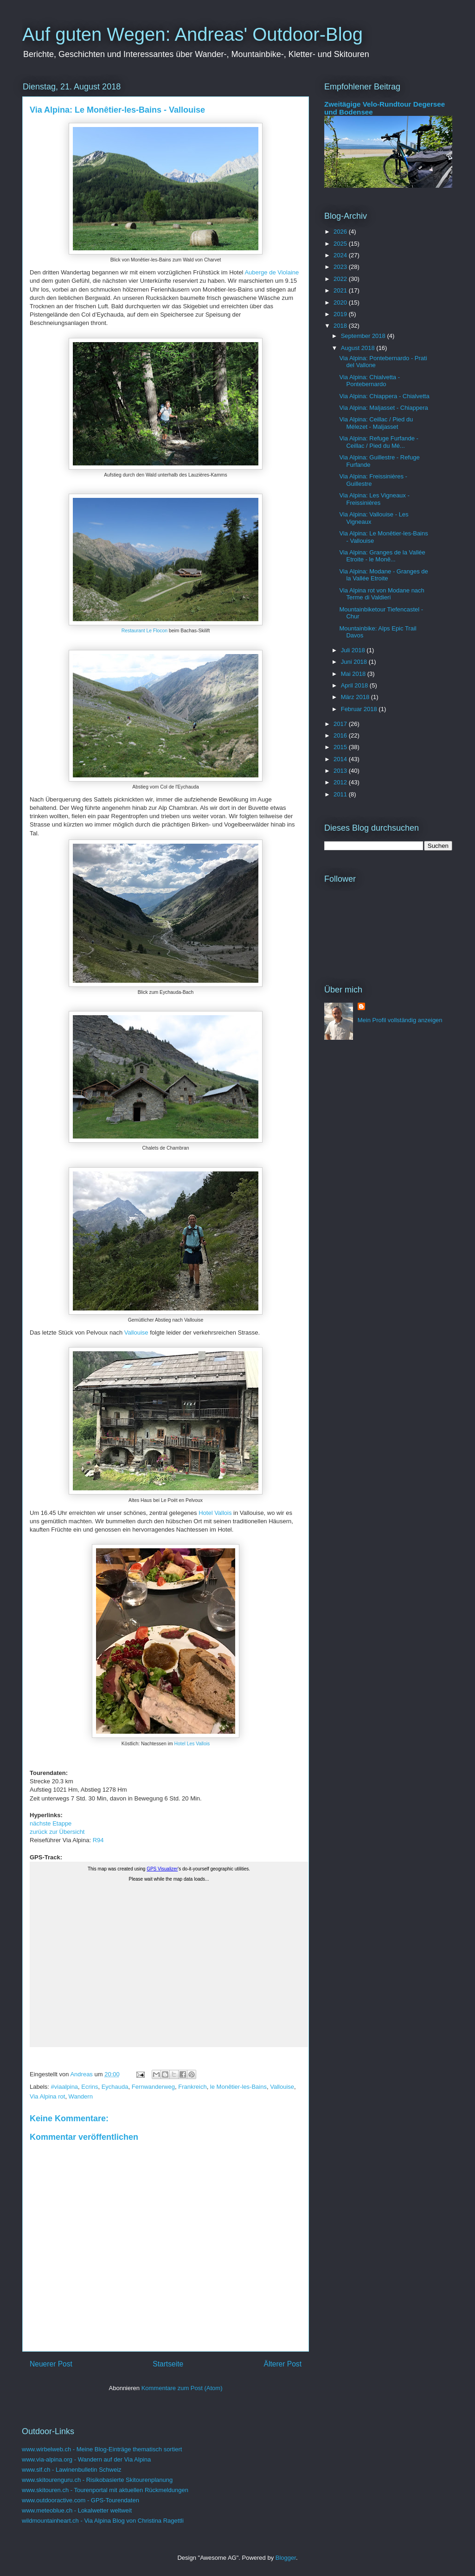 This screenshot has width=475, height=2576. I want to click on Juni 2018, so click(355, 661).